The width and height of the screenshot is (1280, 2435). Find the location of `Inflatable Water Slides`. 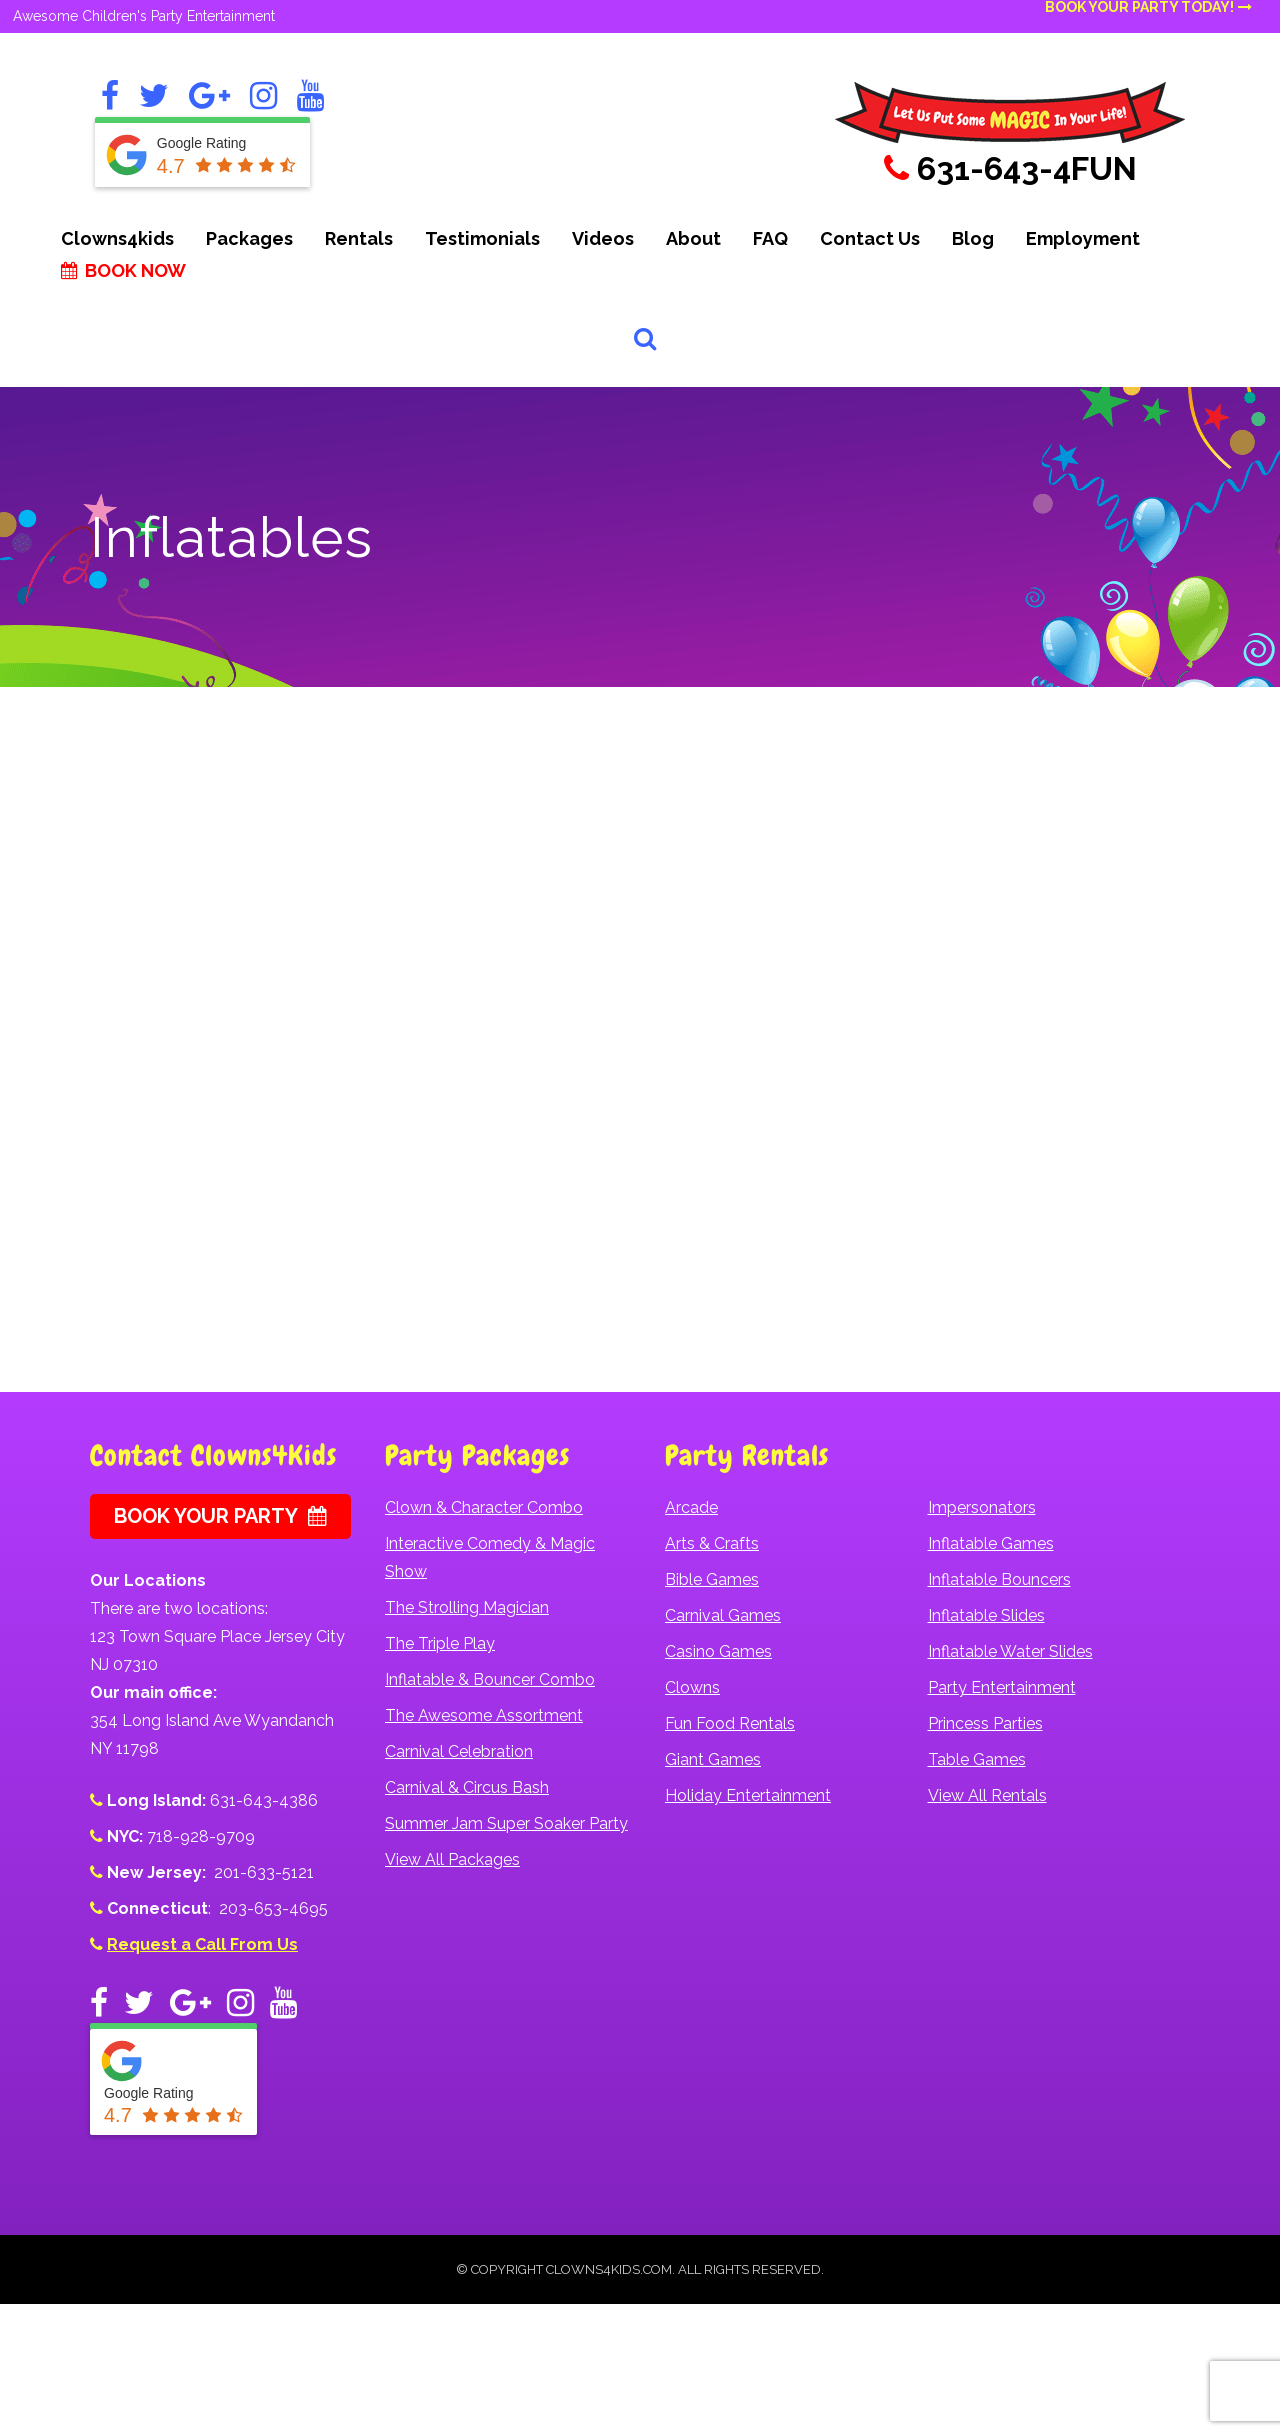

Inflatable Water Slides is located at coordinates (1010, 1651).